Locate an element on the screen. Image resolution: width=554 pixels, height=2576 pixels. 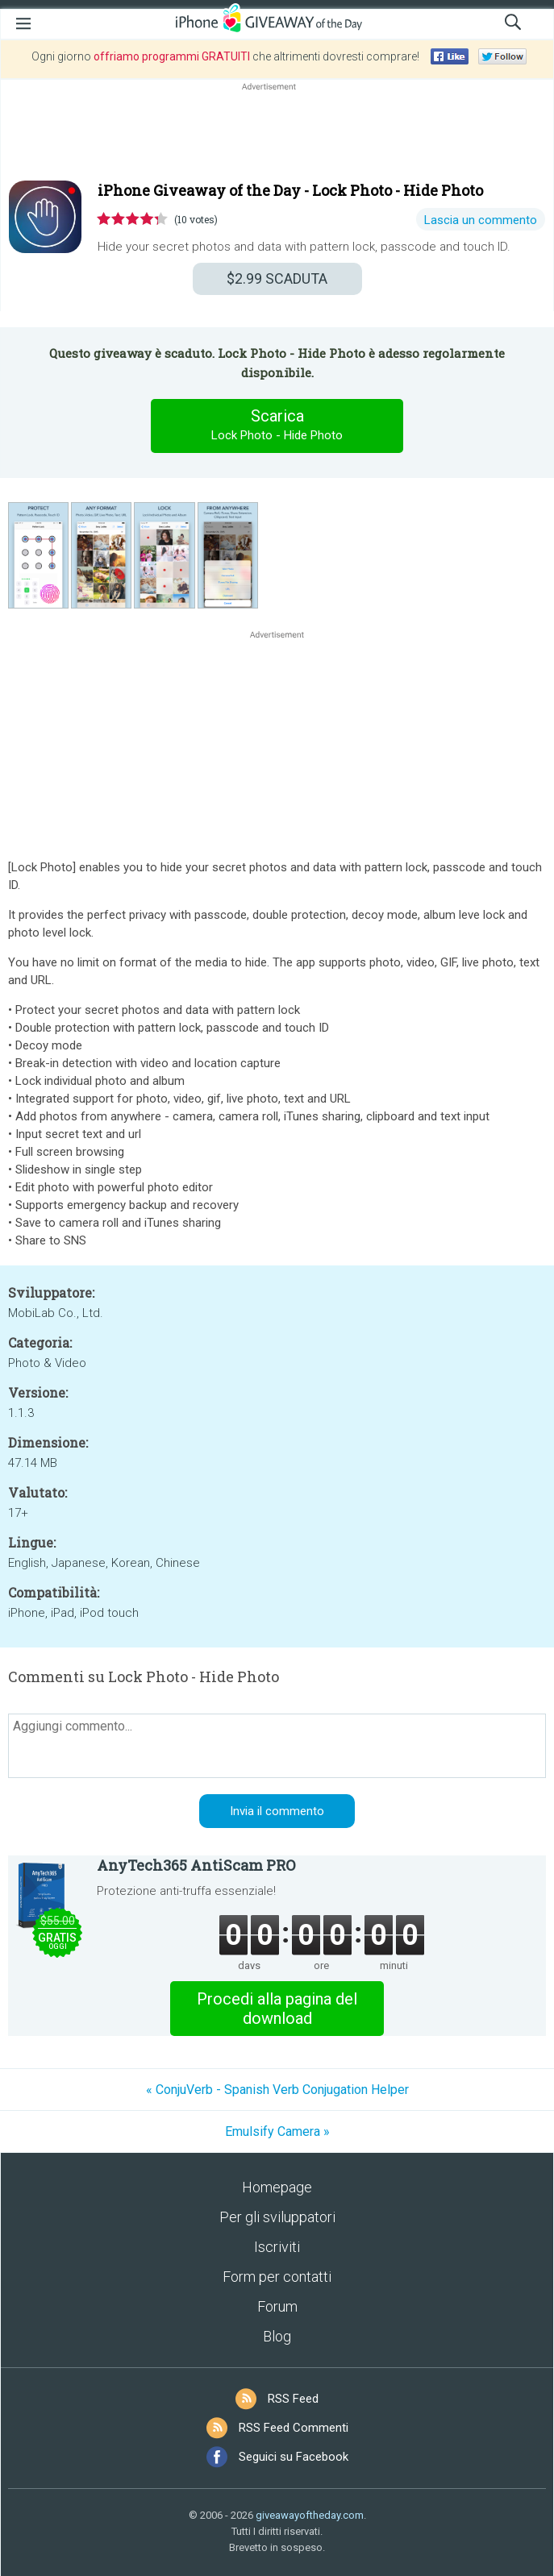
Iscriviti is located at coordinates (277, 2246).